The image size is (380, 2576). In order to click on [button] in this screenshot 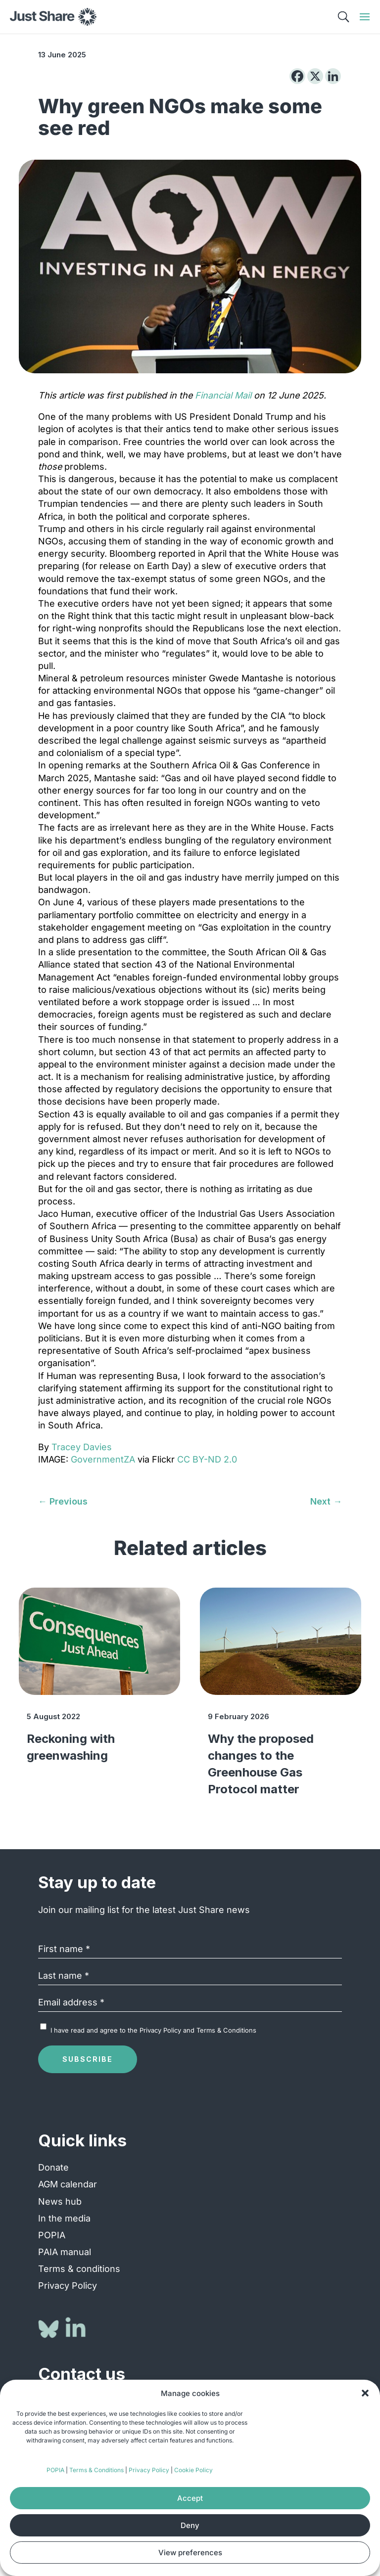, I will do `click(365, 2393)`.